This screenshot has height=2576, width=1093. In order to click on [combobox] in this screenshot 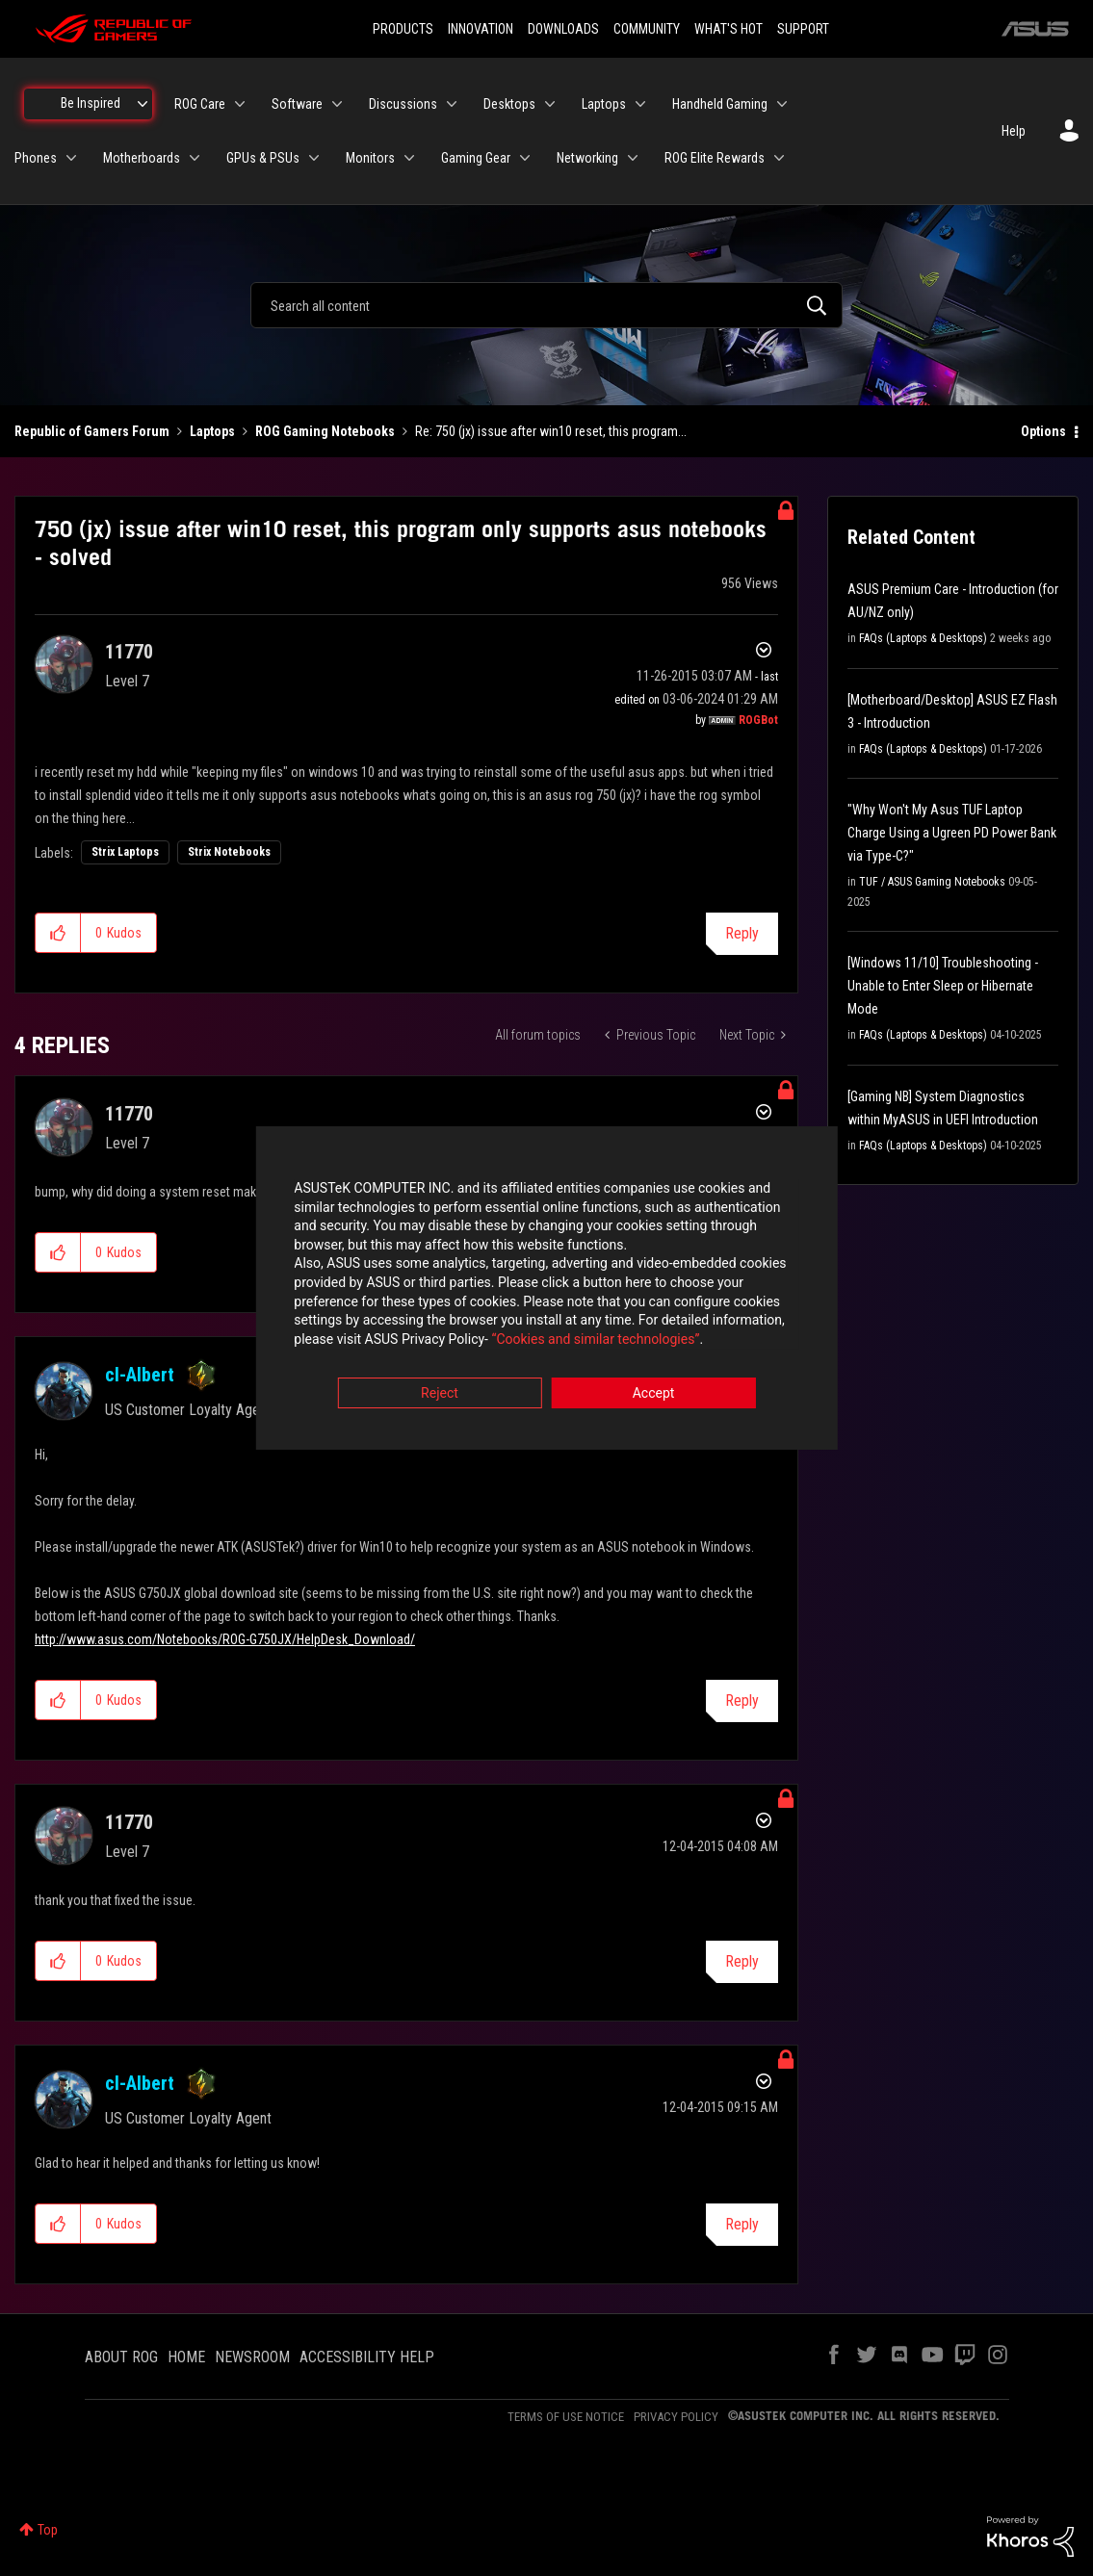, I will do `click(546, 305)`.